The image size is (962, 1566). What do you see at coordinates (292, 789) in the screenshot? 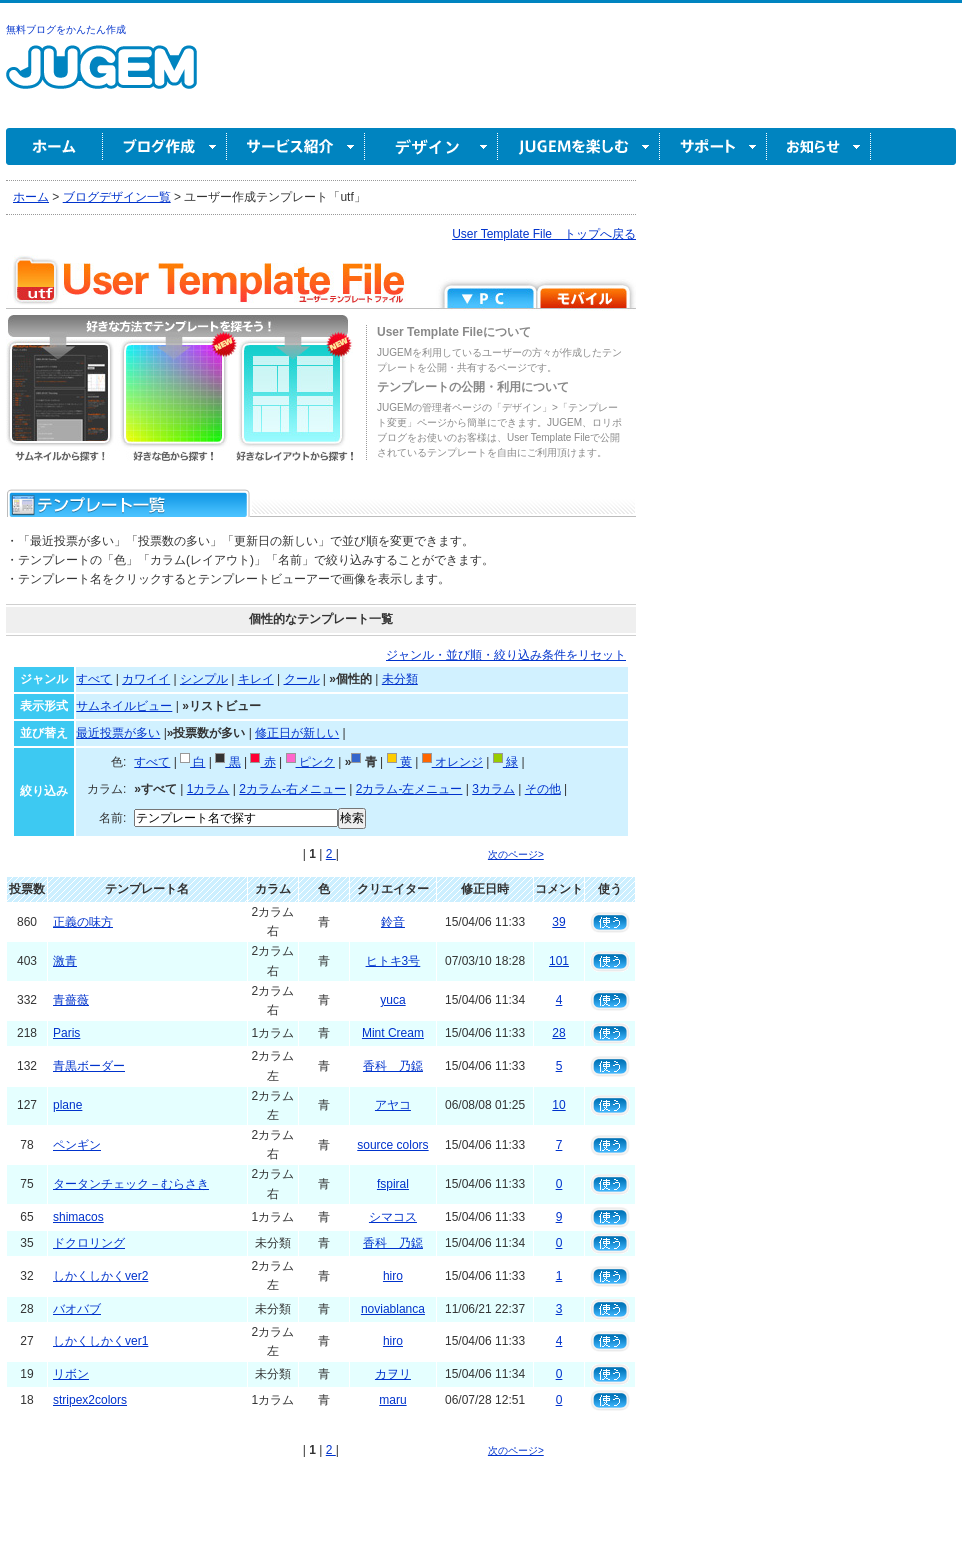
I see `2カラム-右メニュー` at bounding box center [292, 789].